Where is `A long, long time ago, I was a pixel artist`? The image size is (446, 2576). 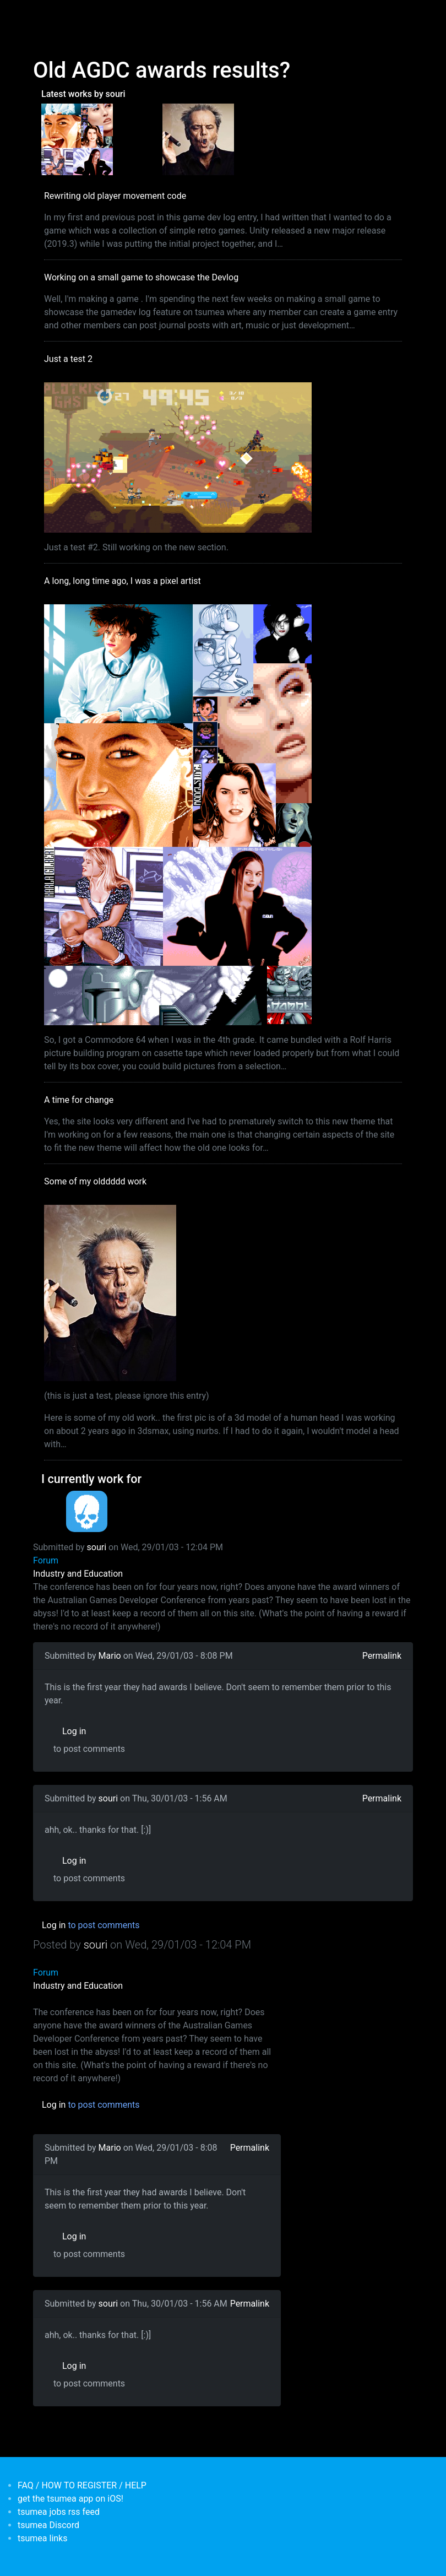 A long, long time ago, I was a pixel artist is located at coordinates (122, 581).